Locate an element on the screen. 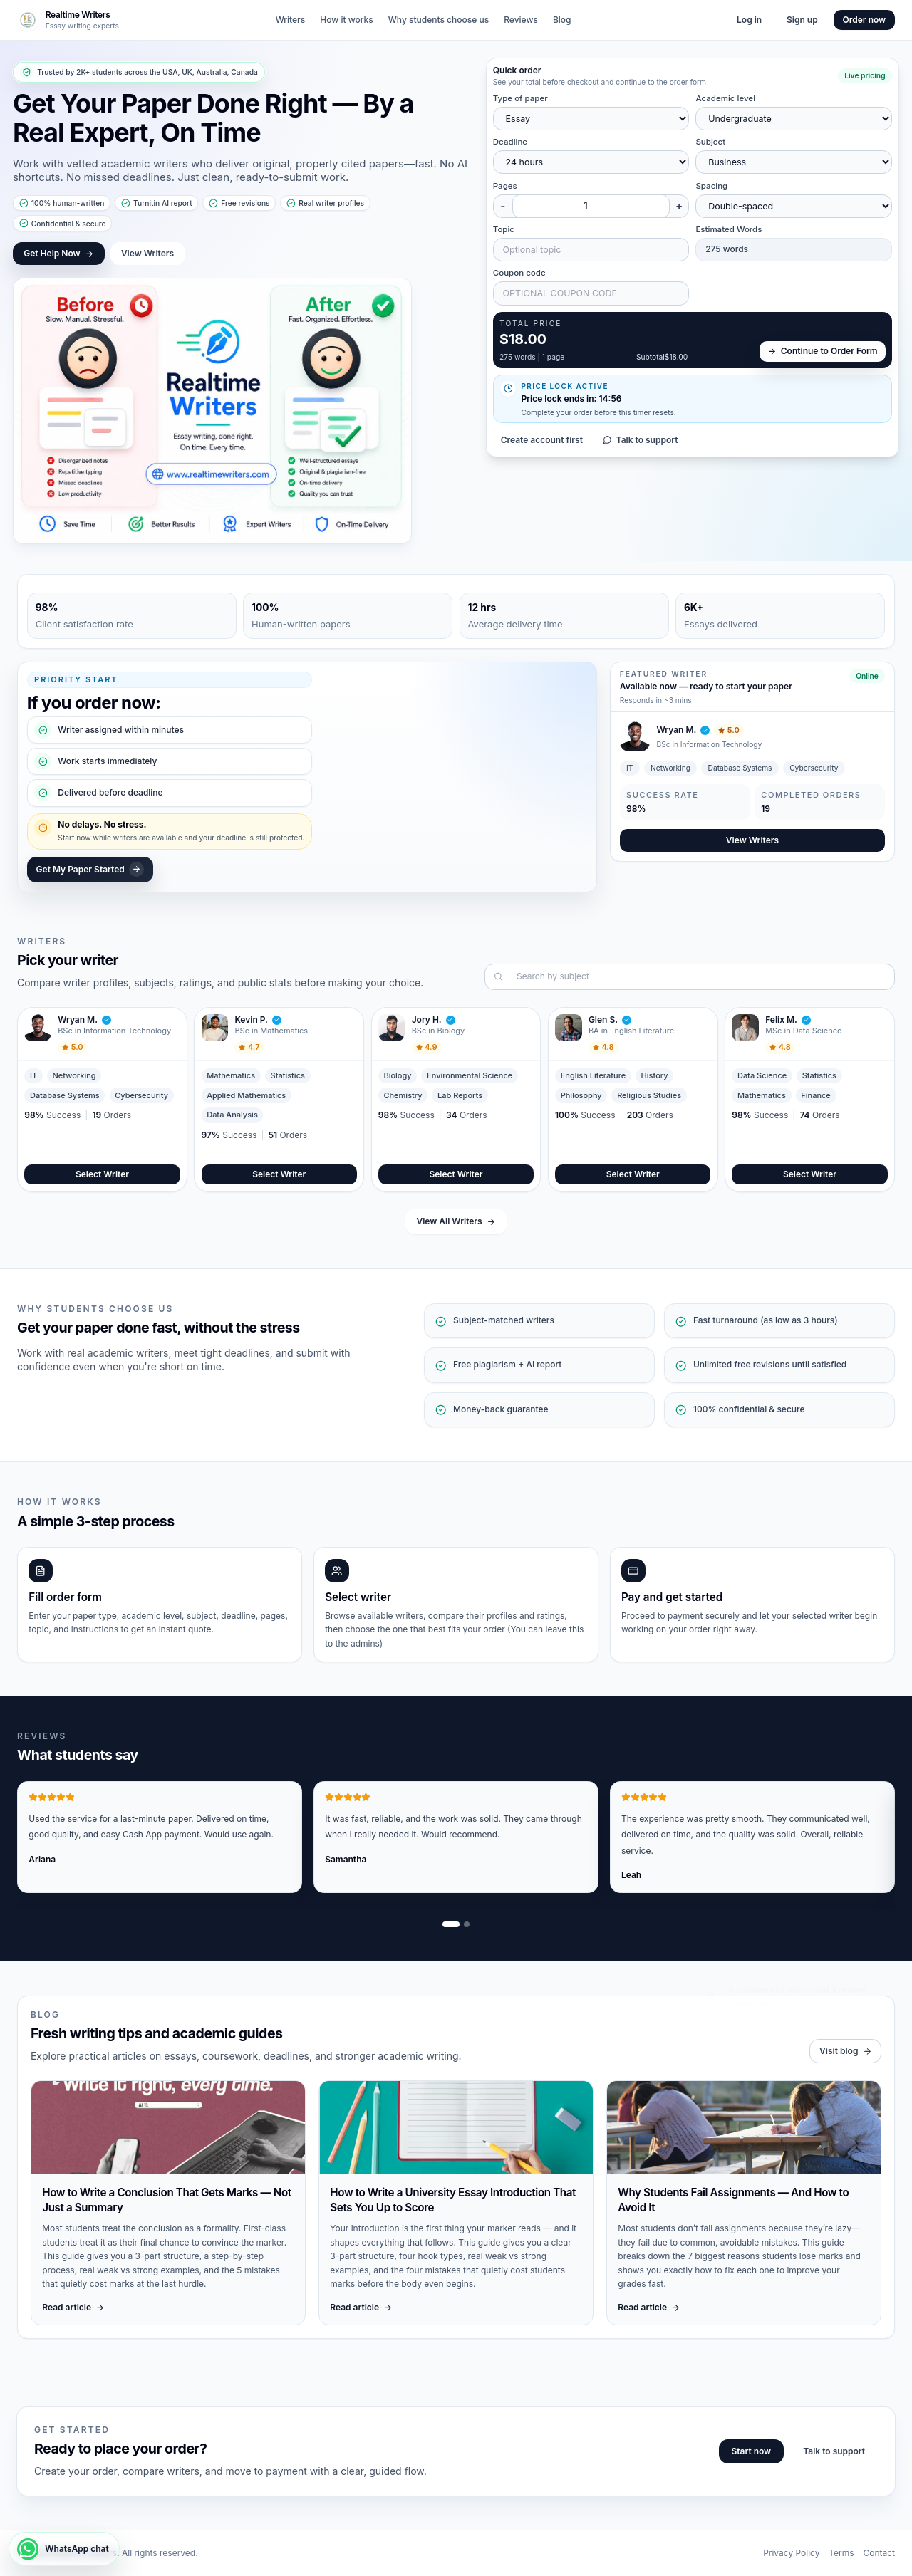 The width and height of the screenshot is (912, 2576). Estimated Words is located at coordinates (728, 229).